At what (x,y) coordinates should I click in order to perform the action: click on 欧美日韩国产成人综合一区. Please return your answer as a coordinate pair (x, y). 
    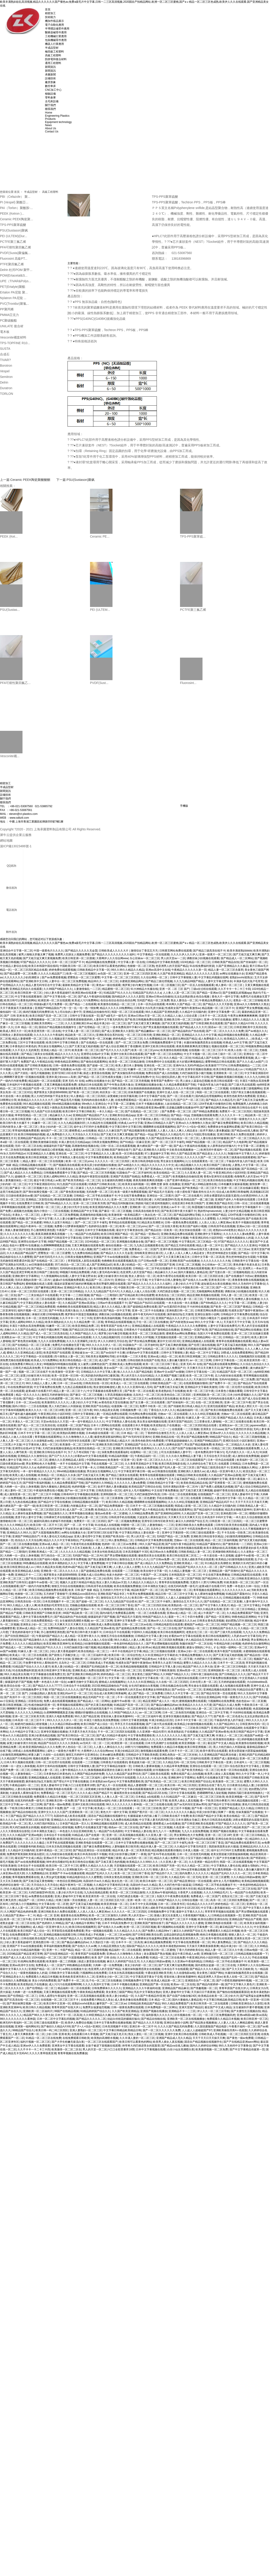
    Looking at the image, I should click on (97, 1724).